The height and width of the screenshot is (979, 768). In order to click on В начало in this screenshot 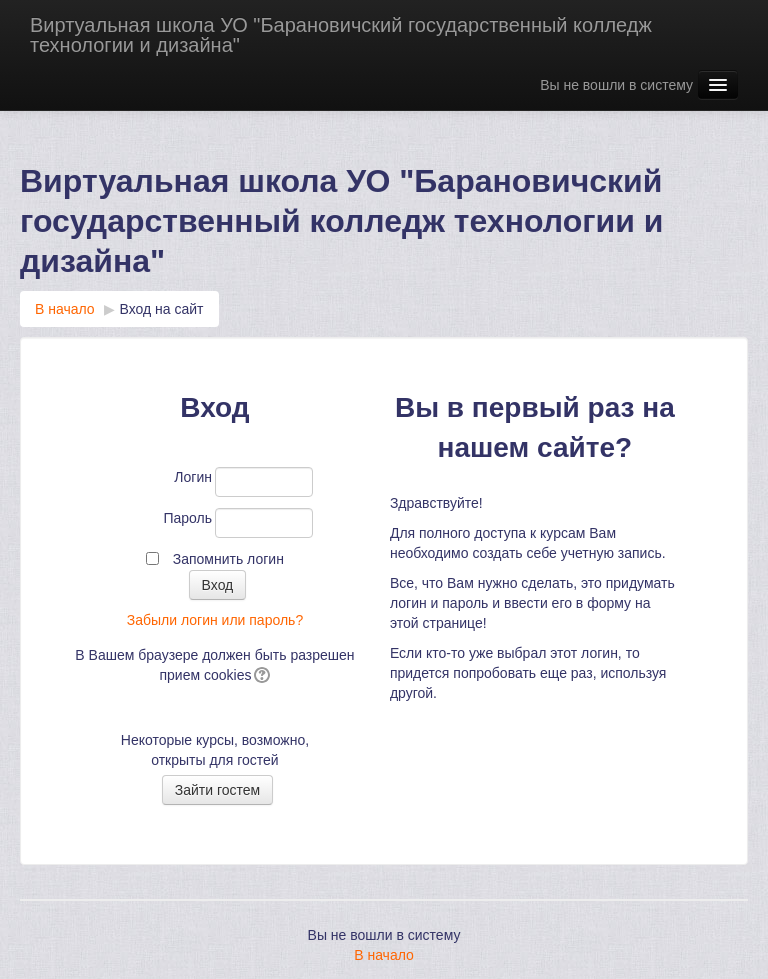, I will do `click(65, 309)`.